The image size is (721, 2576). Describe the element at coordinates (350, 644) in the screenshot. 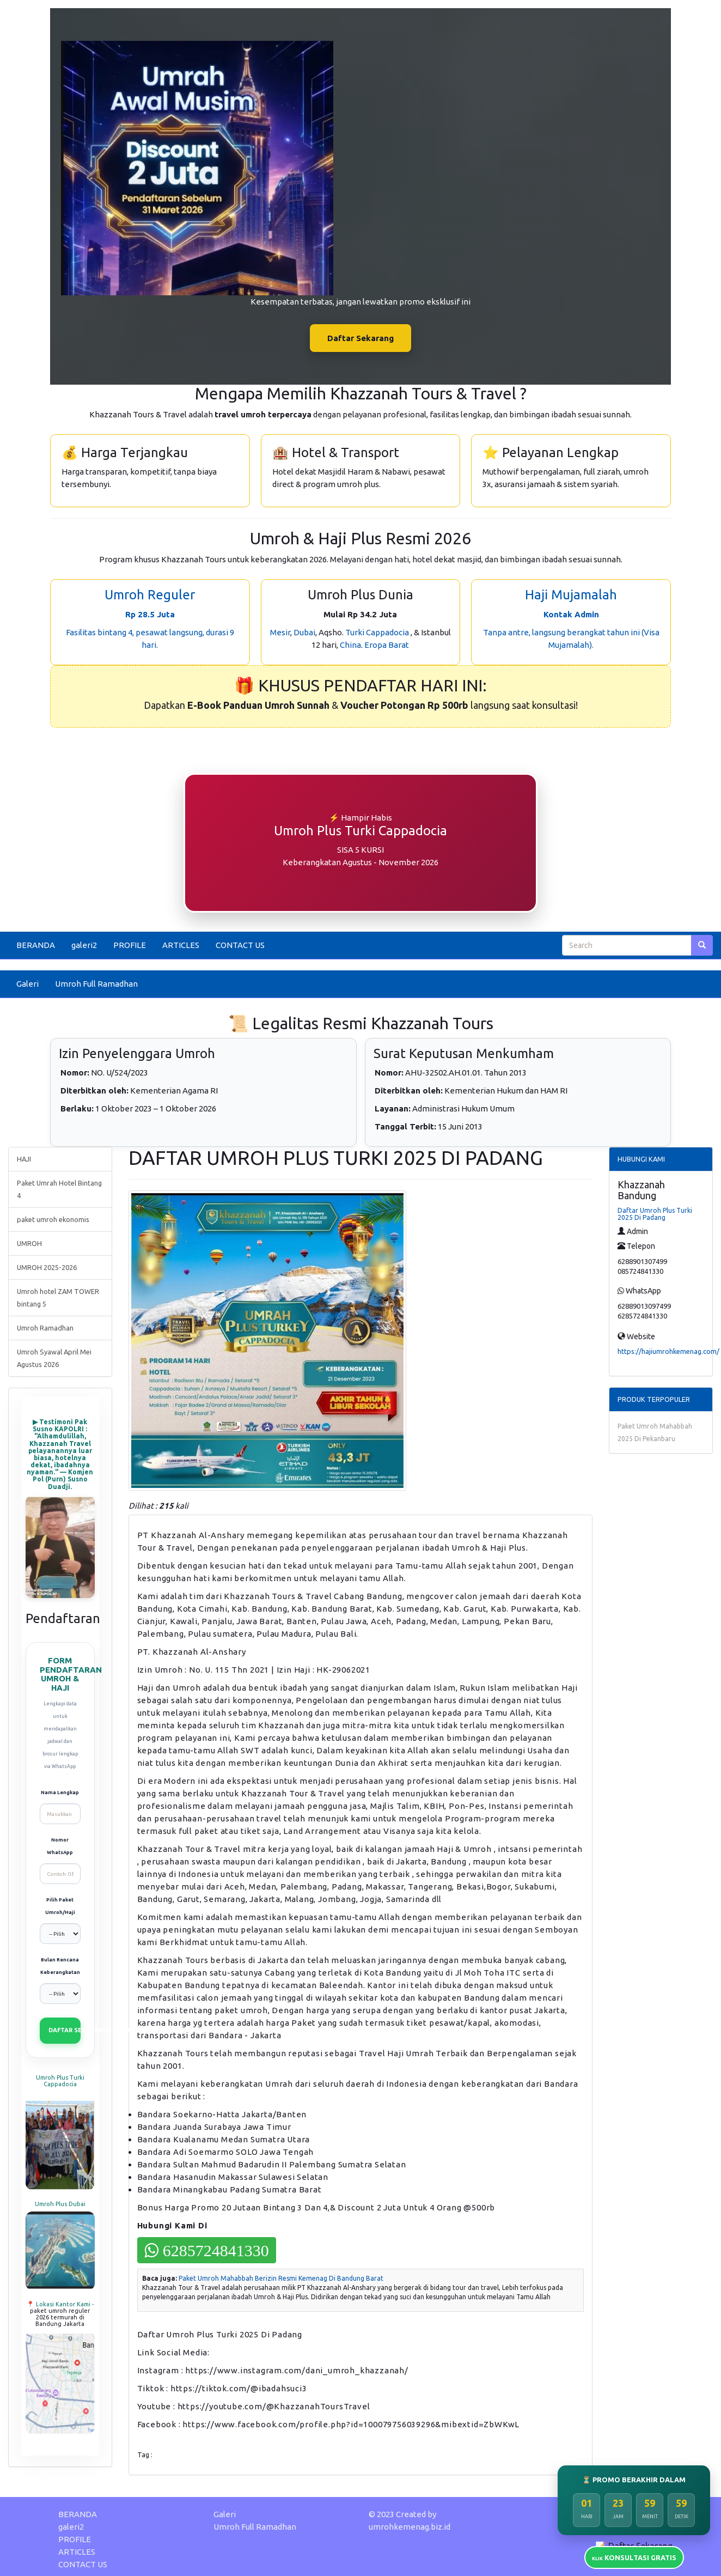

I see `China` at that location.